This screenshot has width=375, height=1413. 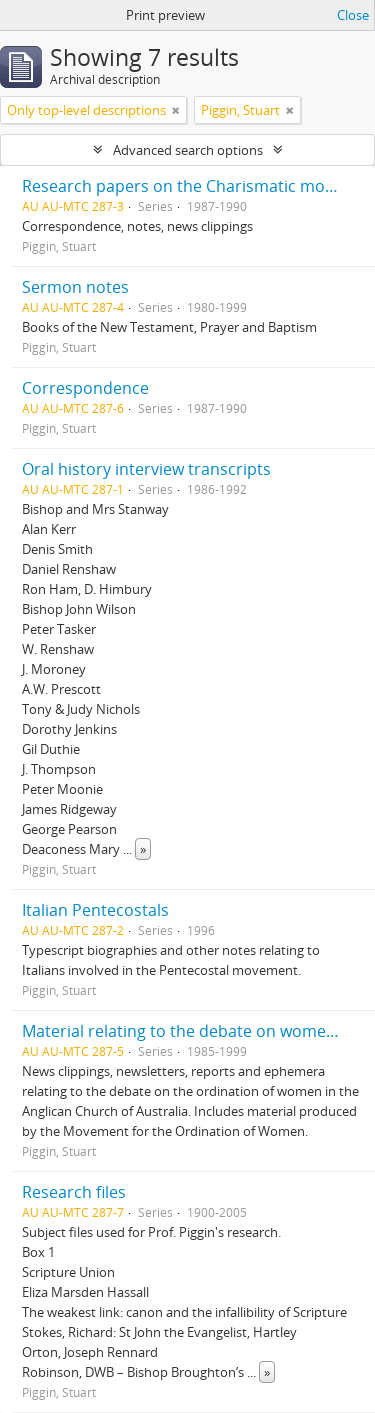 I want to click on Sermon notes, so click(x=75, y=287).